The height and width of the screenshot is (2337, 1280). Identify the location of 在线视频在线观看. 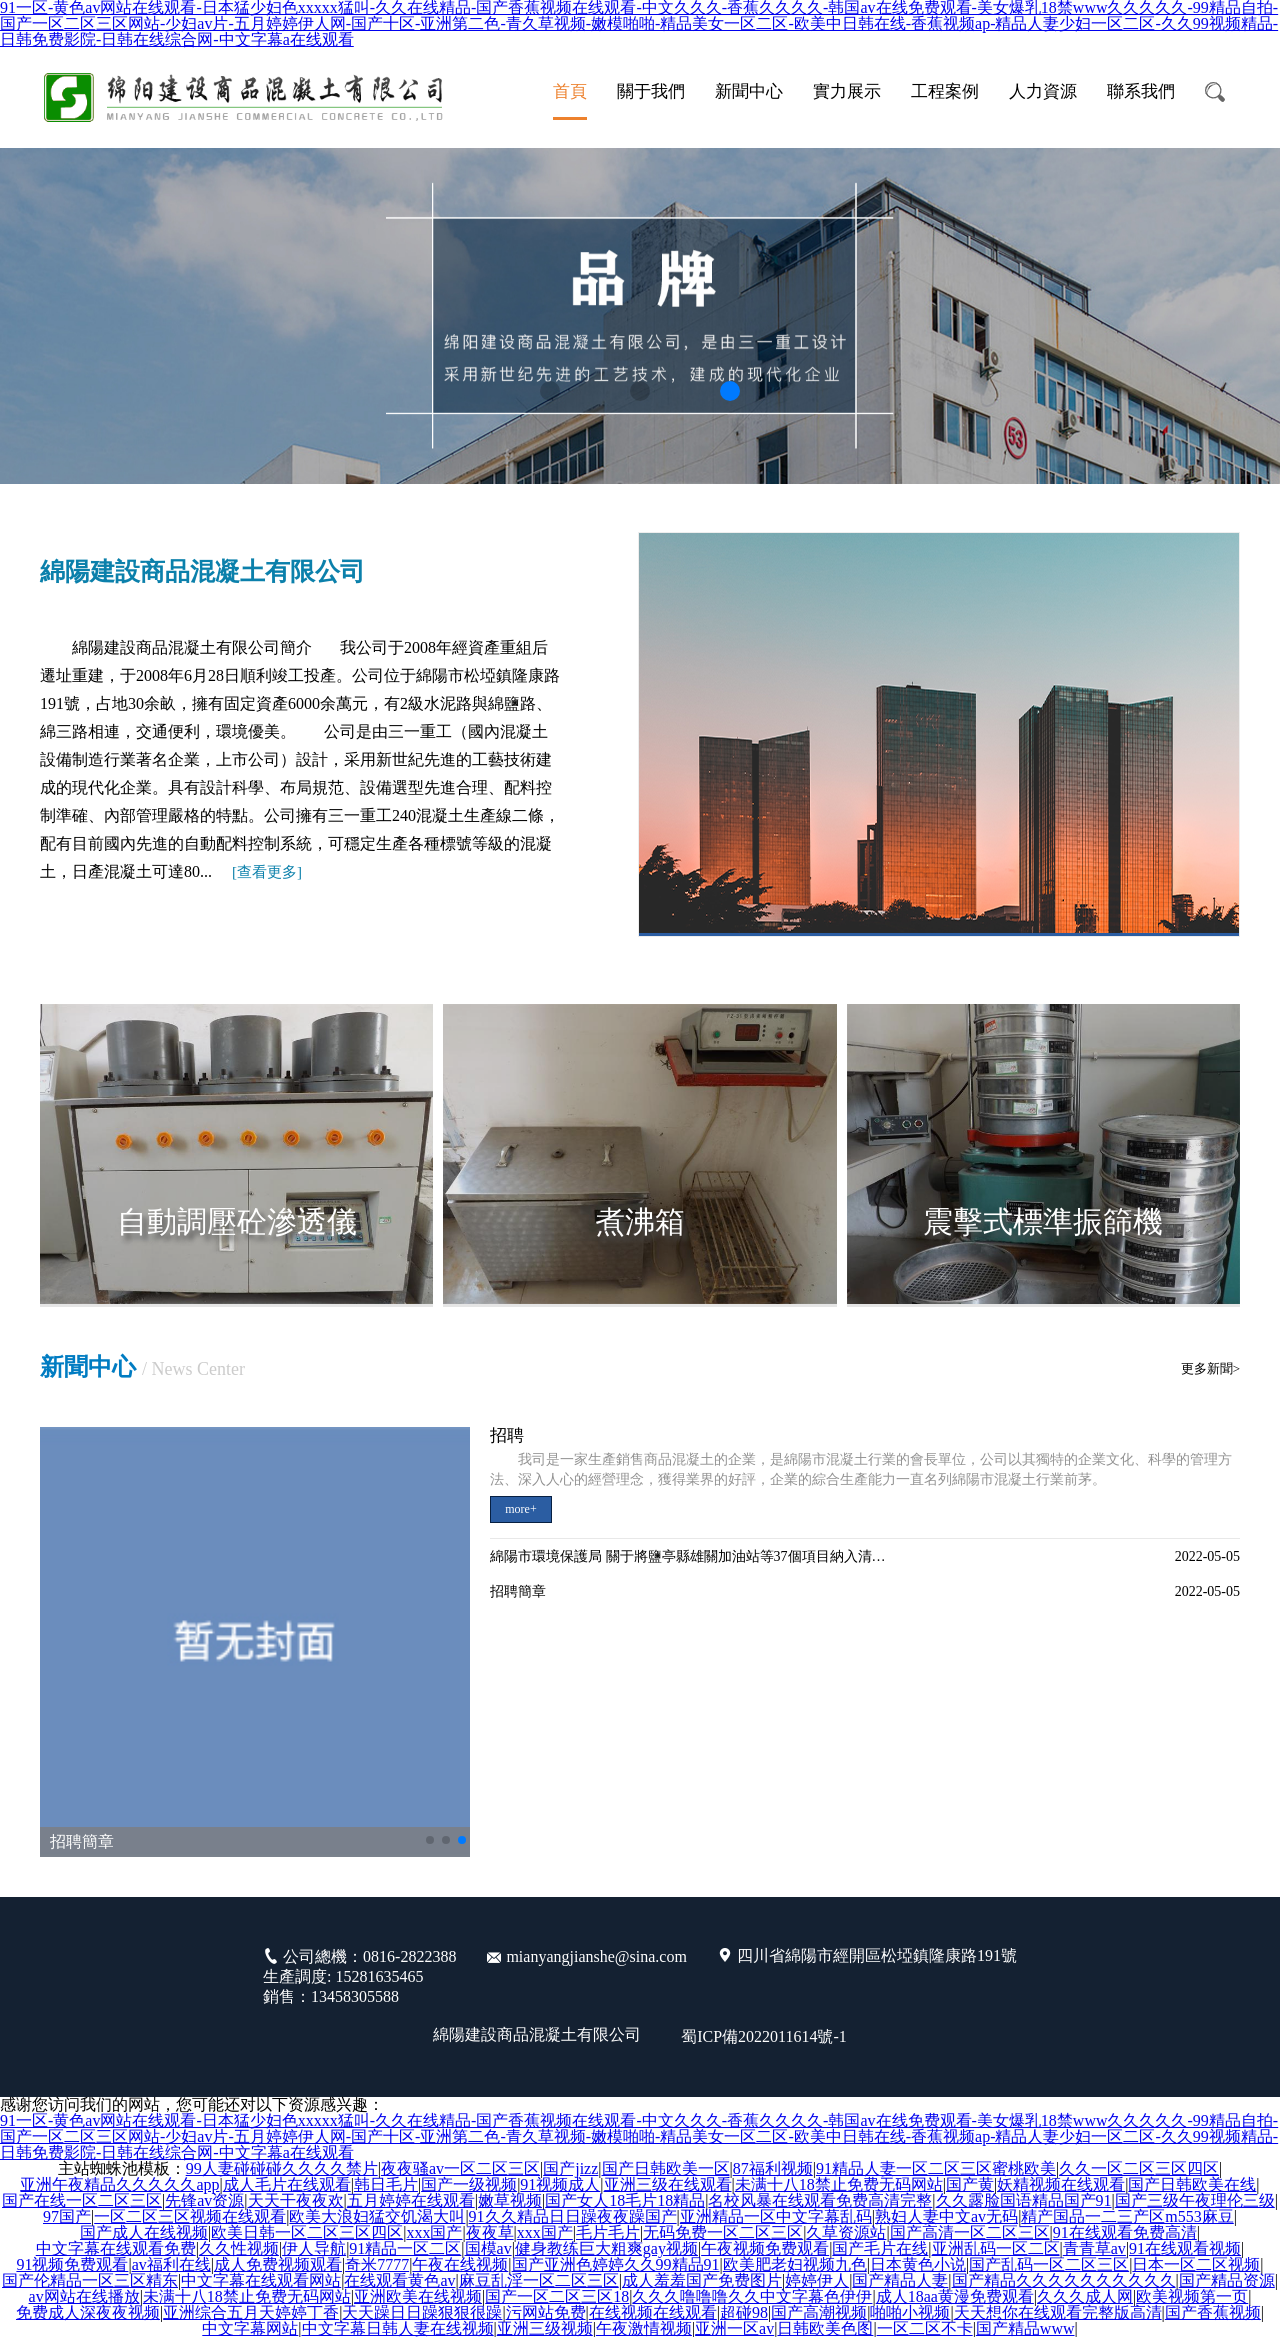
(653, 2313).